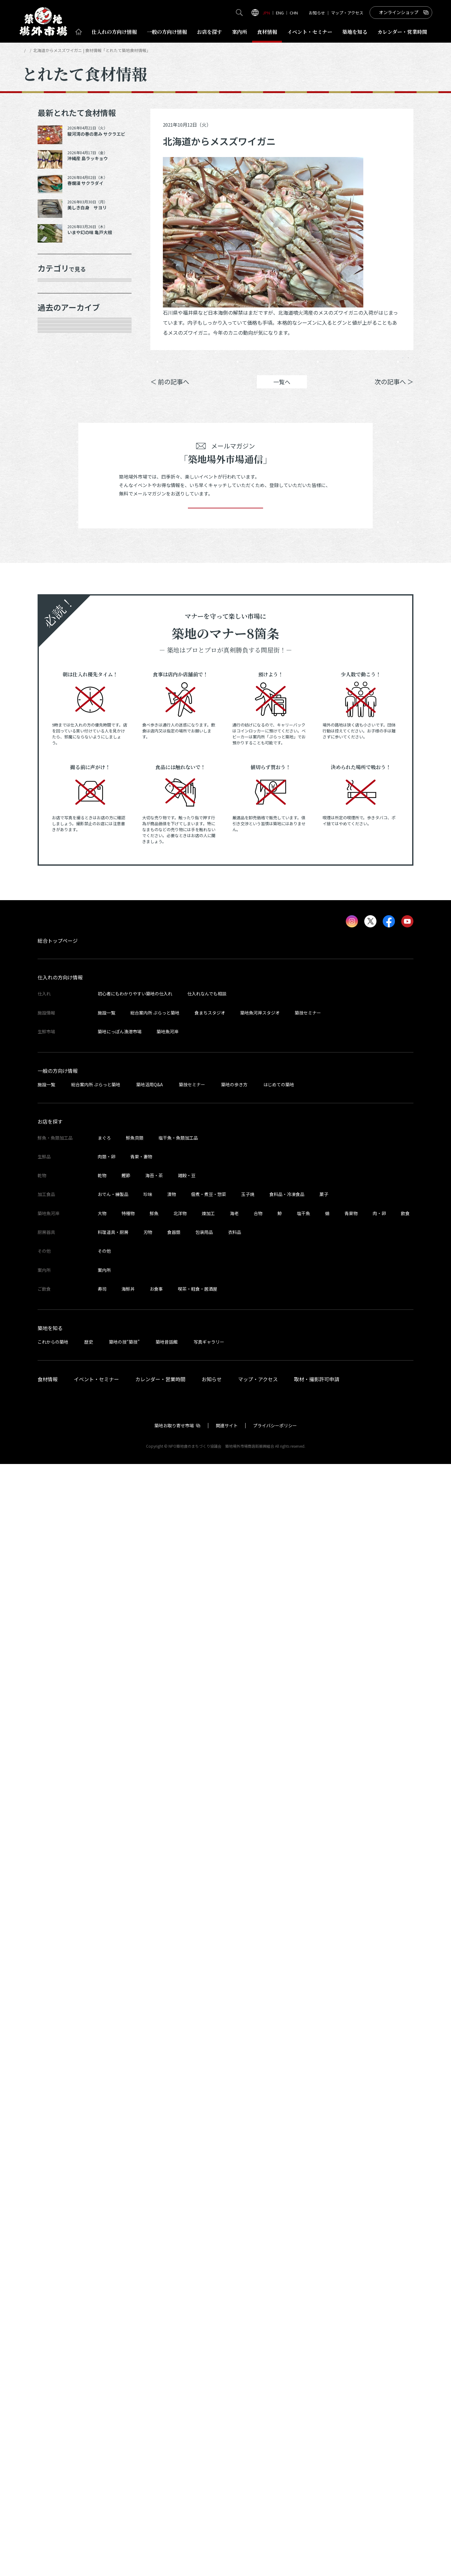 This screenshot has width=451, height=2576. I want to click on 仕入れ, so click(114, 31).